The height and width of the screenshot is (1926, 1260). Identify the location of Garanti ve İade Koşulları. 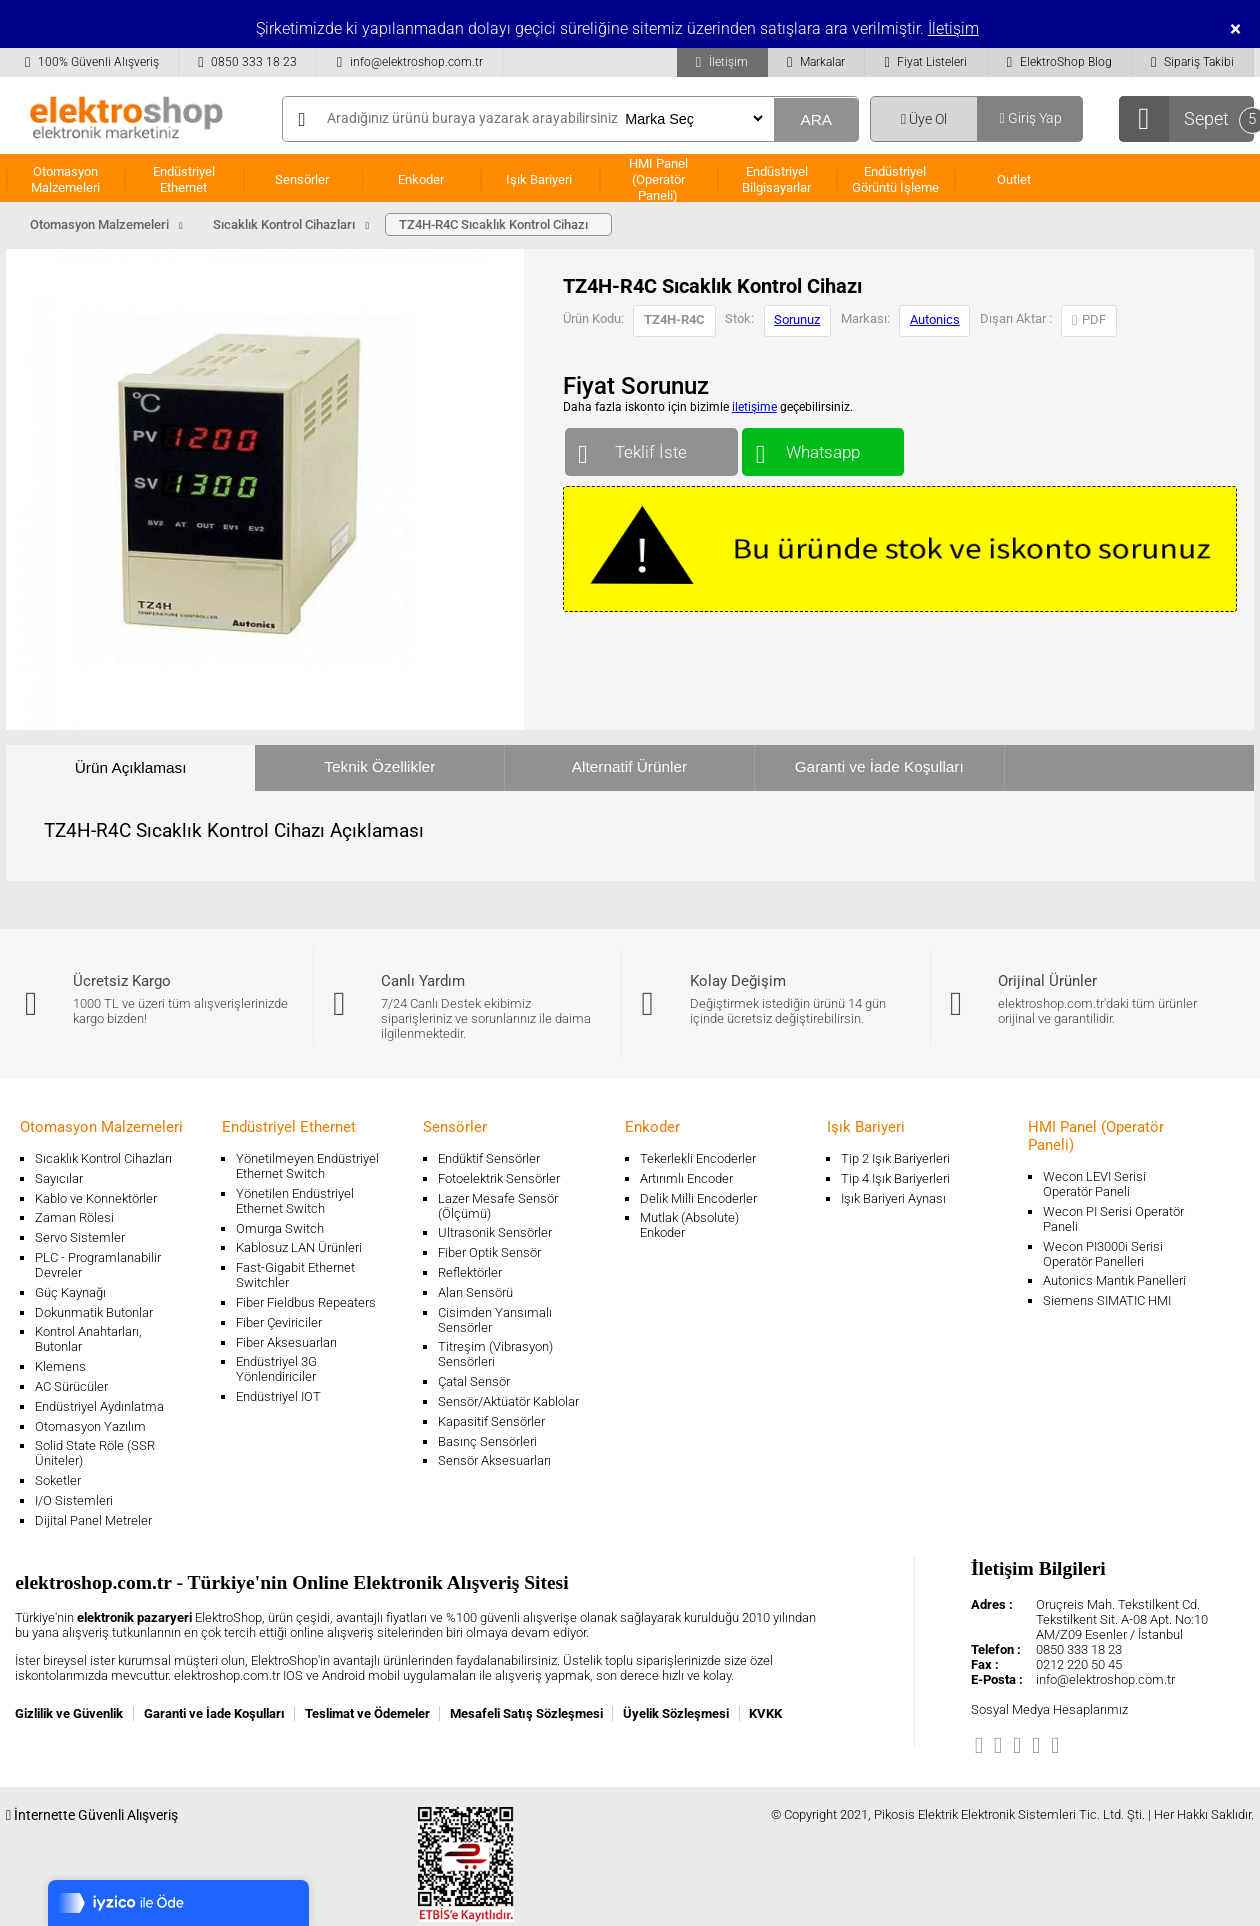
(879, 766).